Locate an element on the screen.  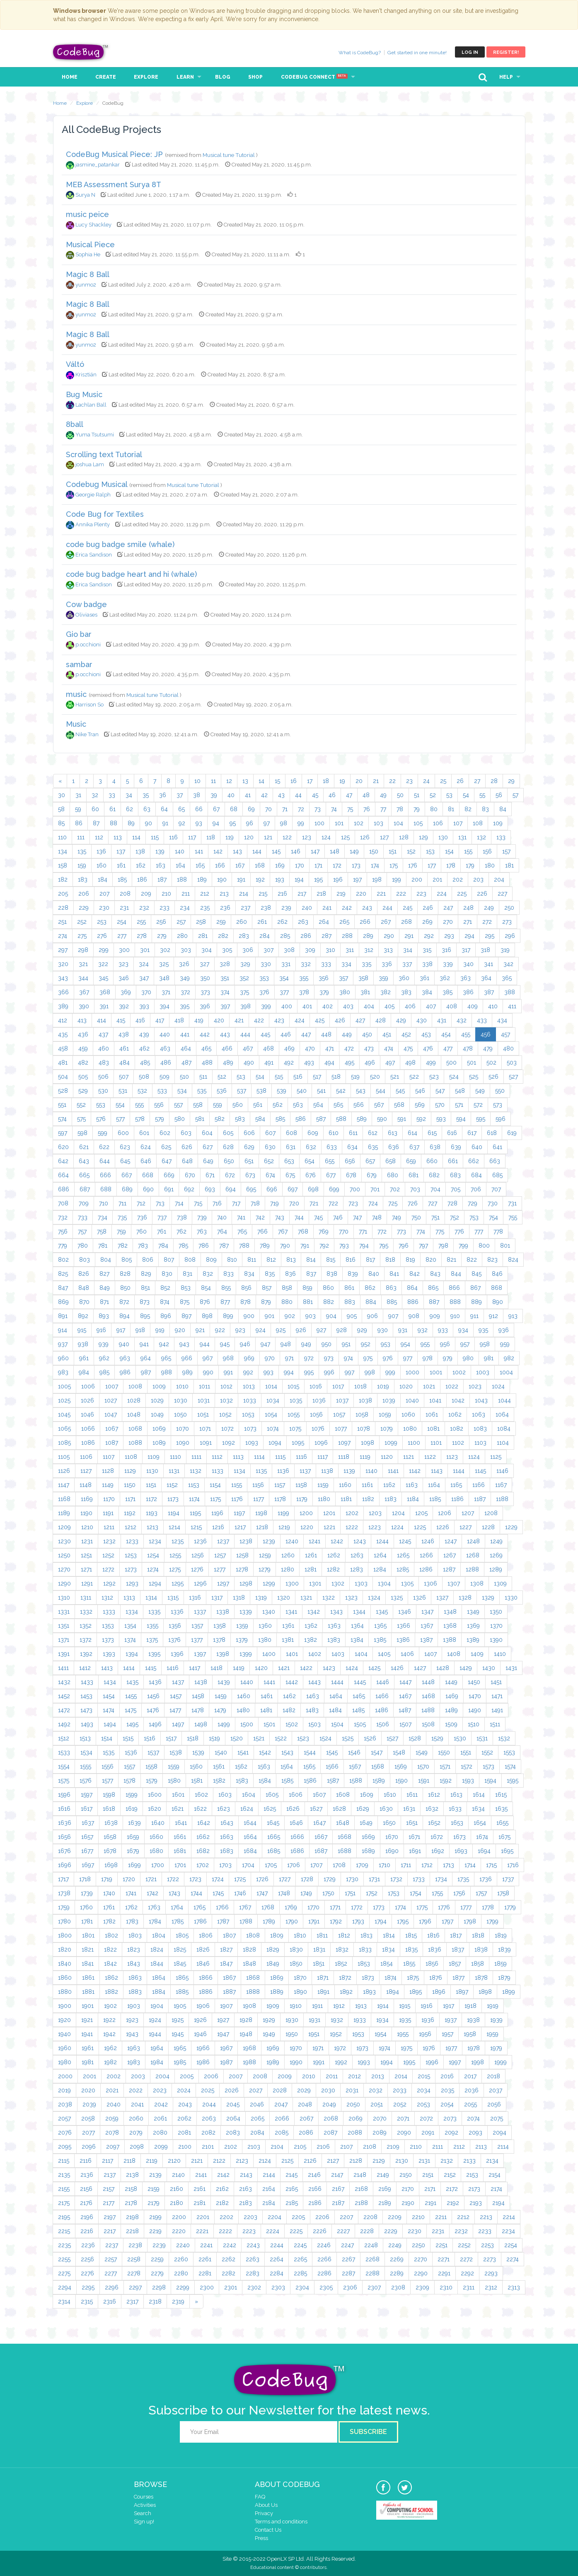
308 is located at coordinates (289, 950).